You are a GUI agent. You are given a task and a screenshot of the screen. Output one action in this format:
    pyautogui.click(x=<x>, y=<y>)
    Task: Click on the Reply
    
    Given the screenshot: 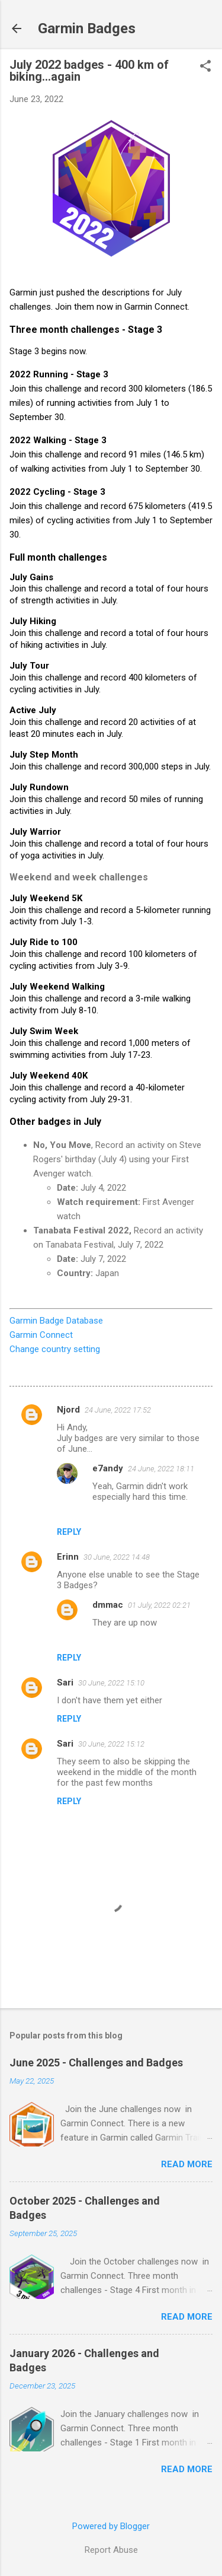 What is the action you would take?
    pyautogui.click(x=69, y=1532)
    